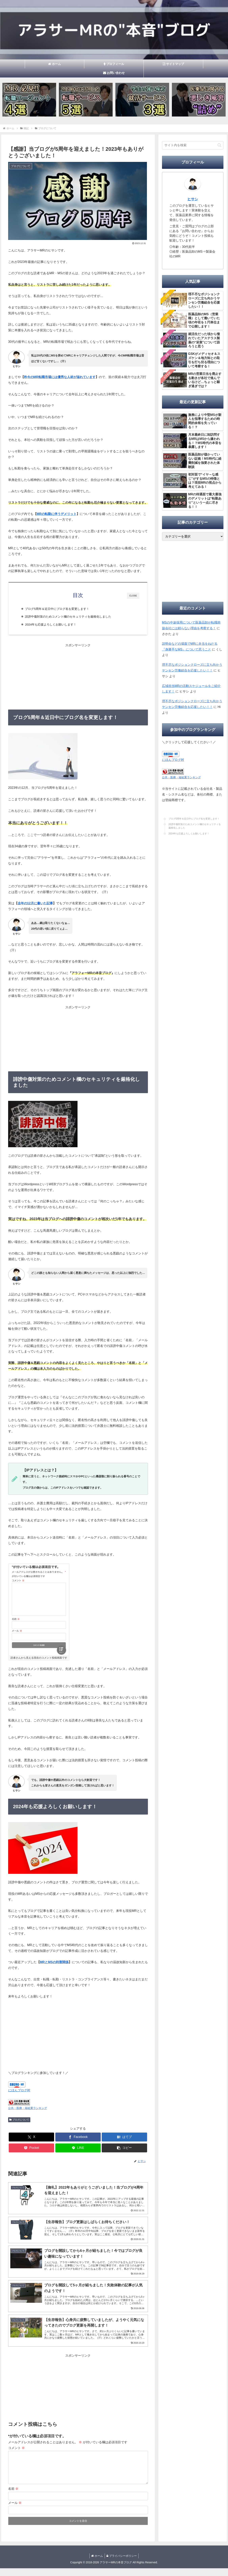 The height and width of the screenshot is (2576, 228). What do you see at coordinates (19, 2120) in the screenshot?
I see `ブログについて` at bounding box center [19, 2120].